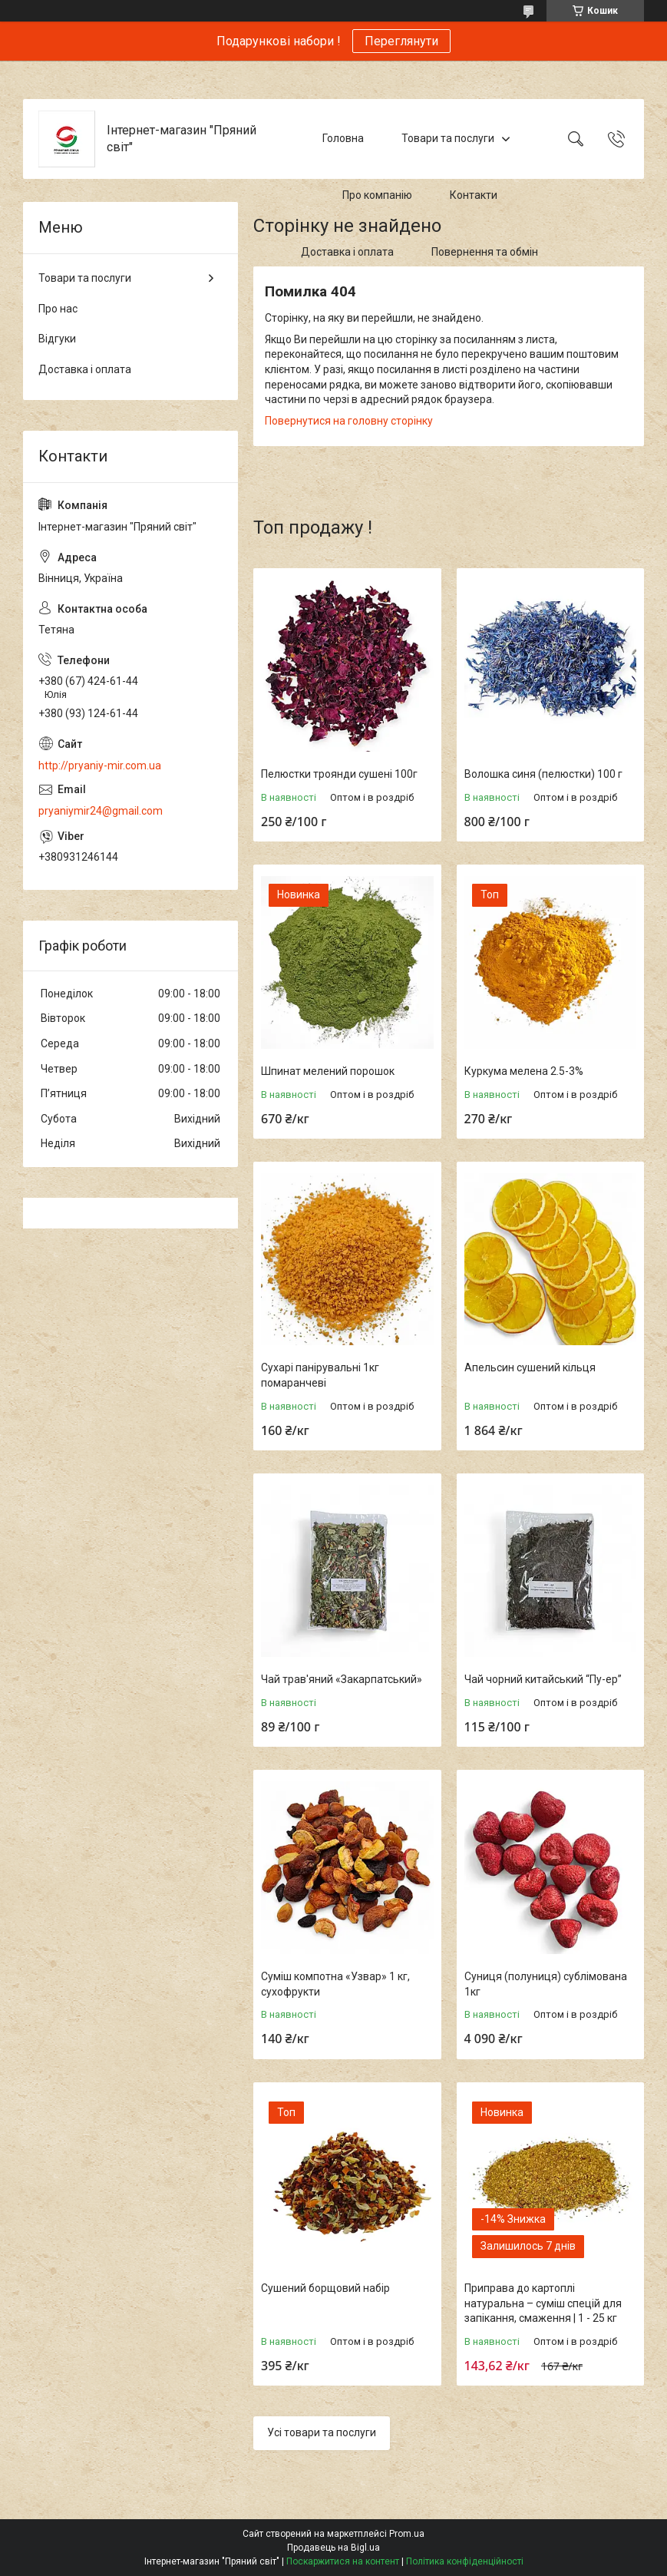  What do you see at coordinates (328, 1071) in the screenshot?
I see `Шпинат мелений порошок` at bounding box center [328, 1071].